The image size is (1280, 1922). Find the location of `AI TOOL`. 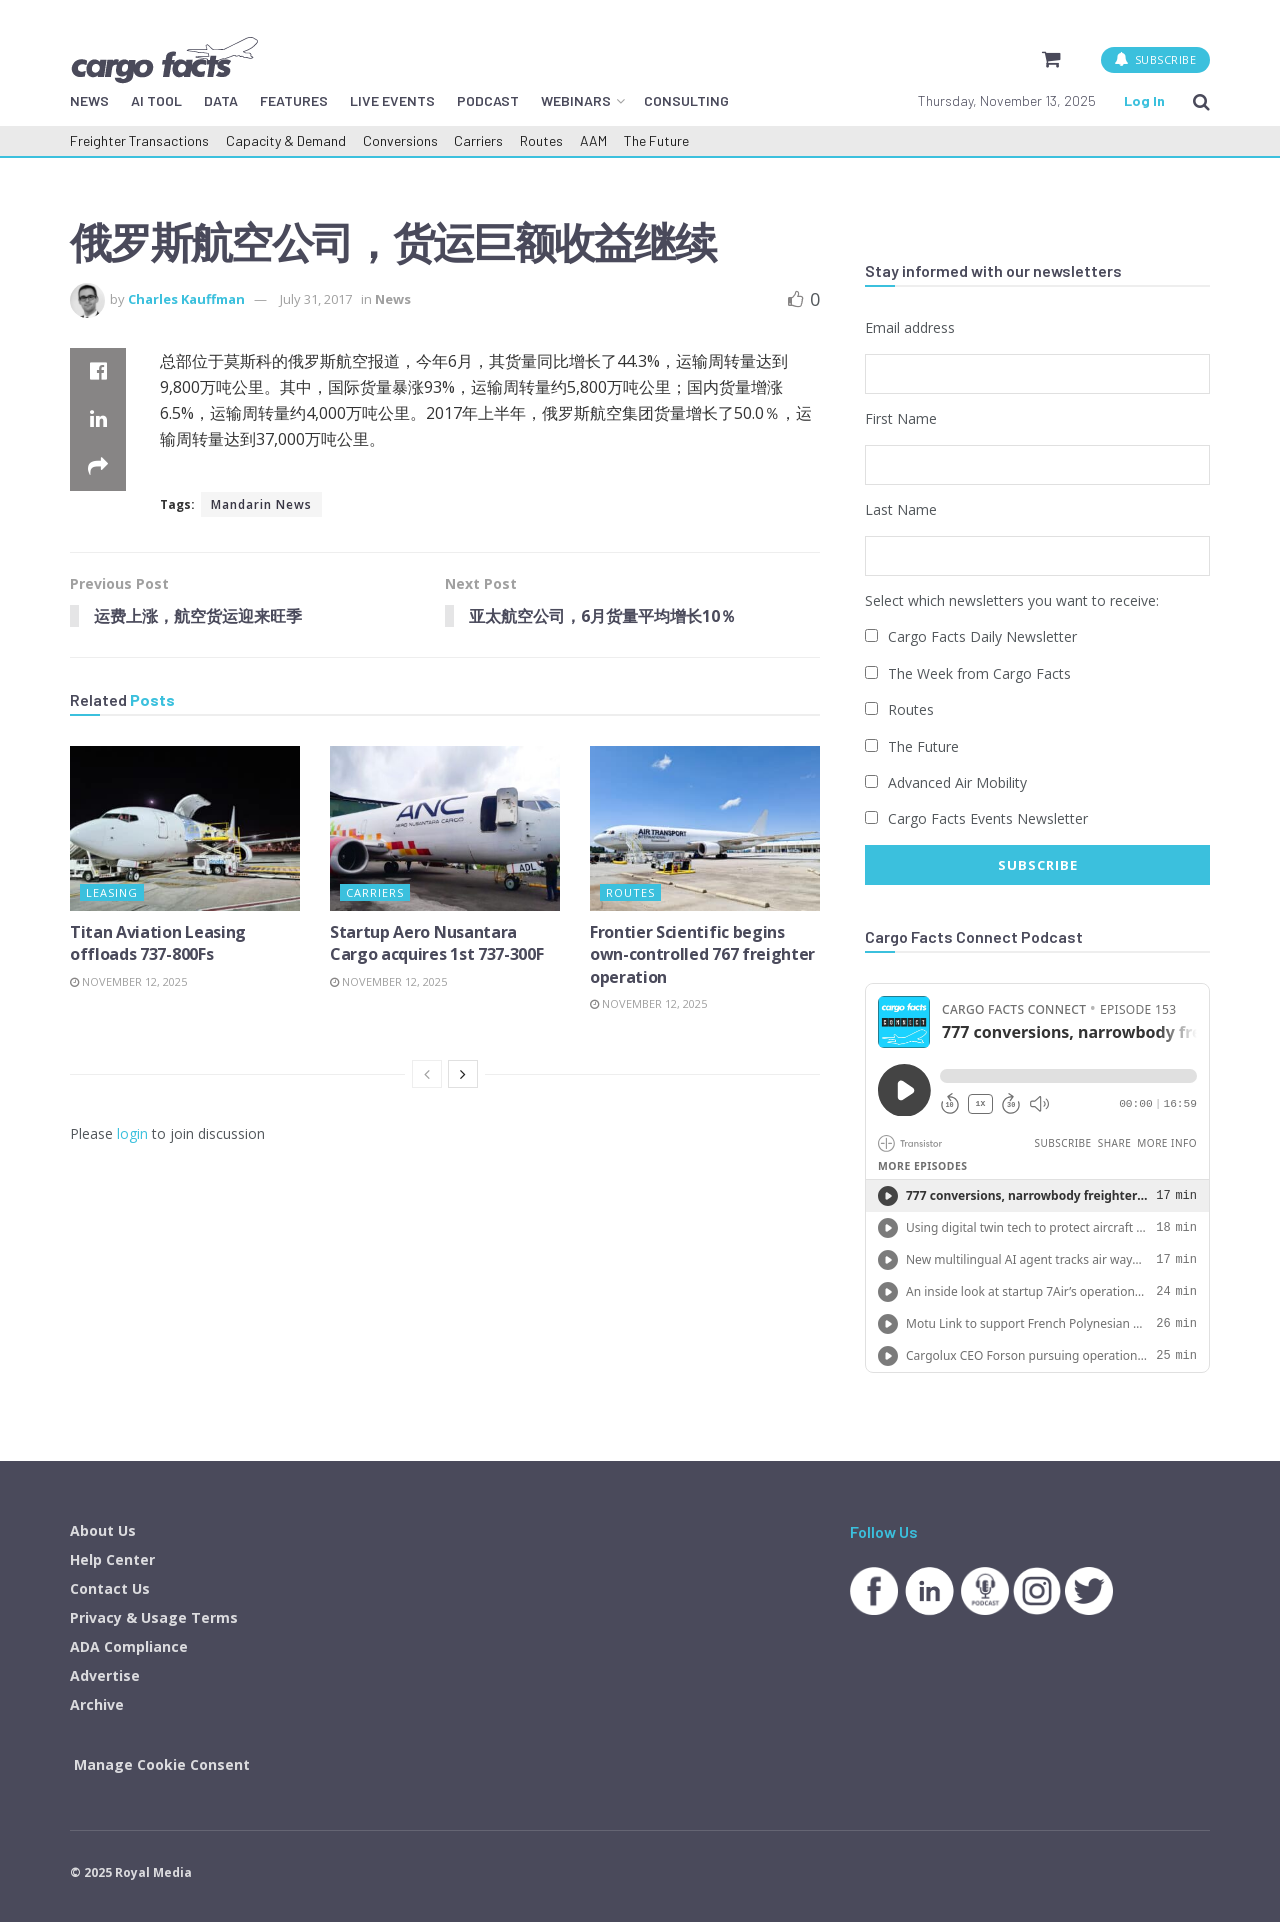

AI TOOL is located at coordinates (156, 100).